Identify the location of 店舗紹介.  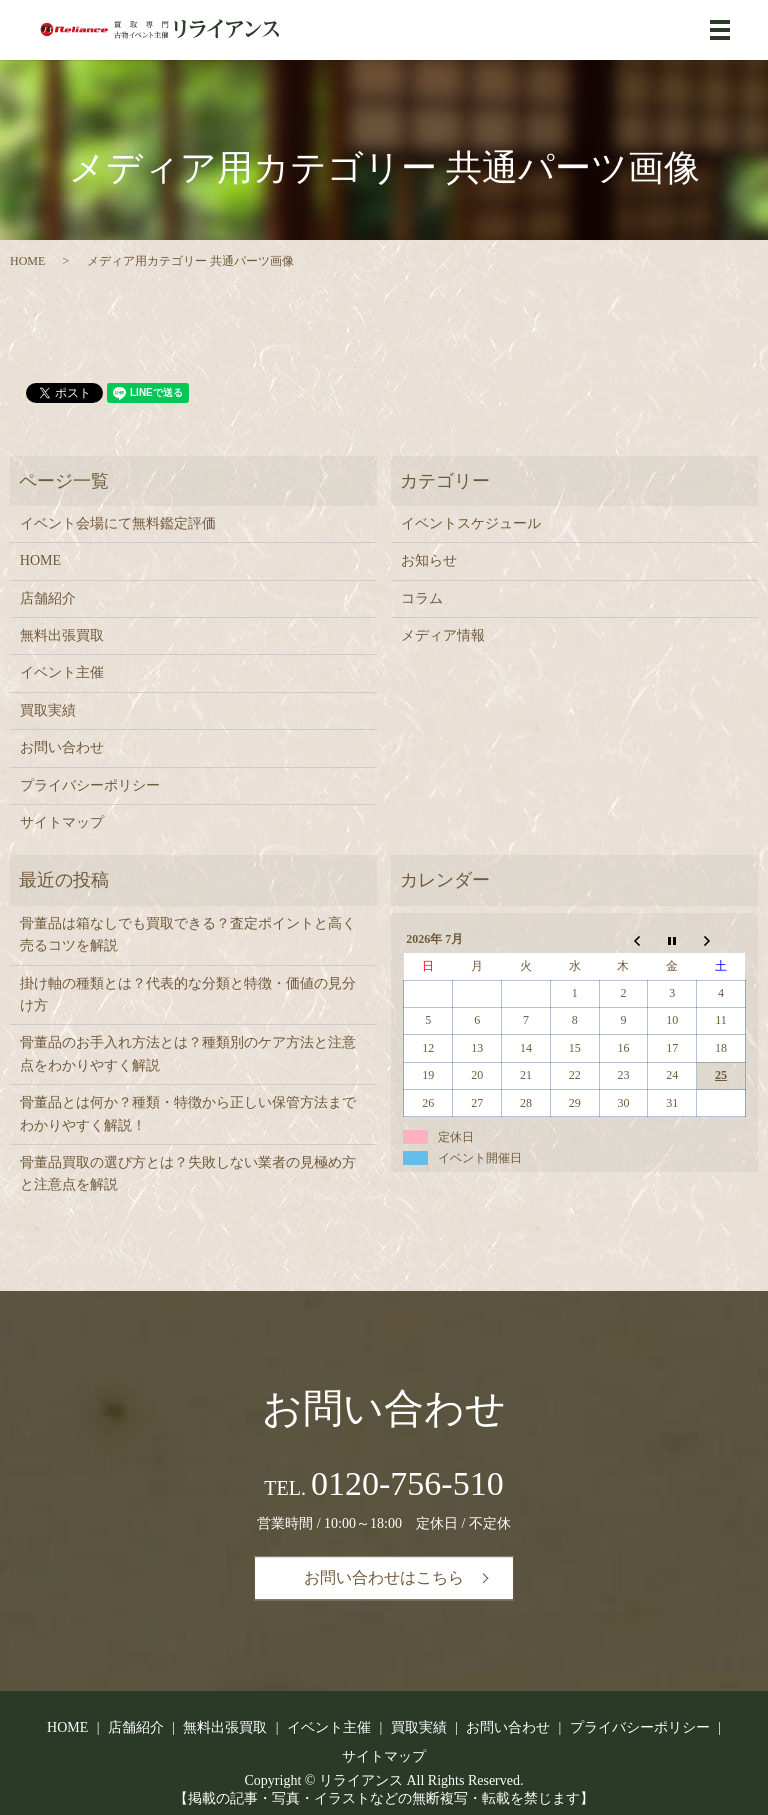
(48, 598).